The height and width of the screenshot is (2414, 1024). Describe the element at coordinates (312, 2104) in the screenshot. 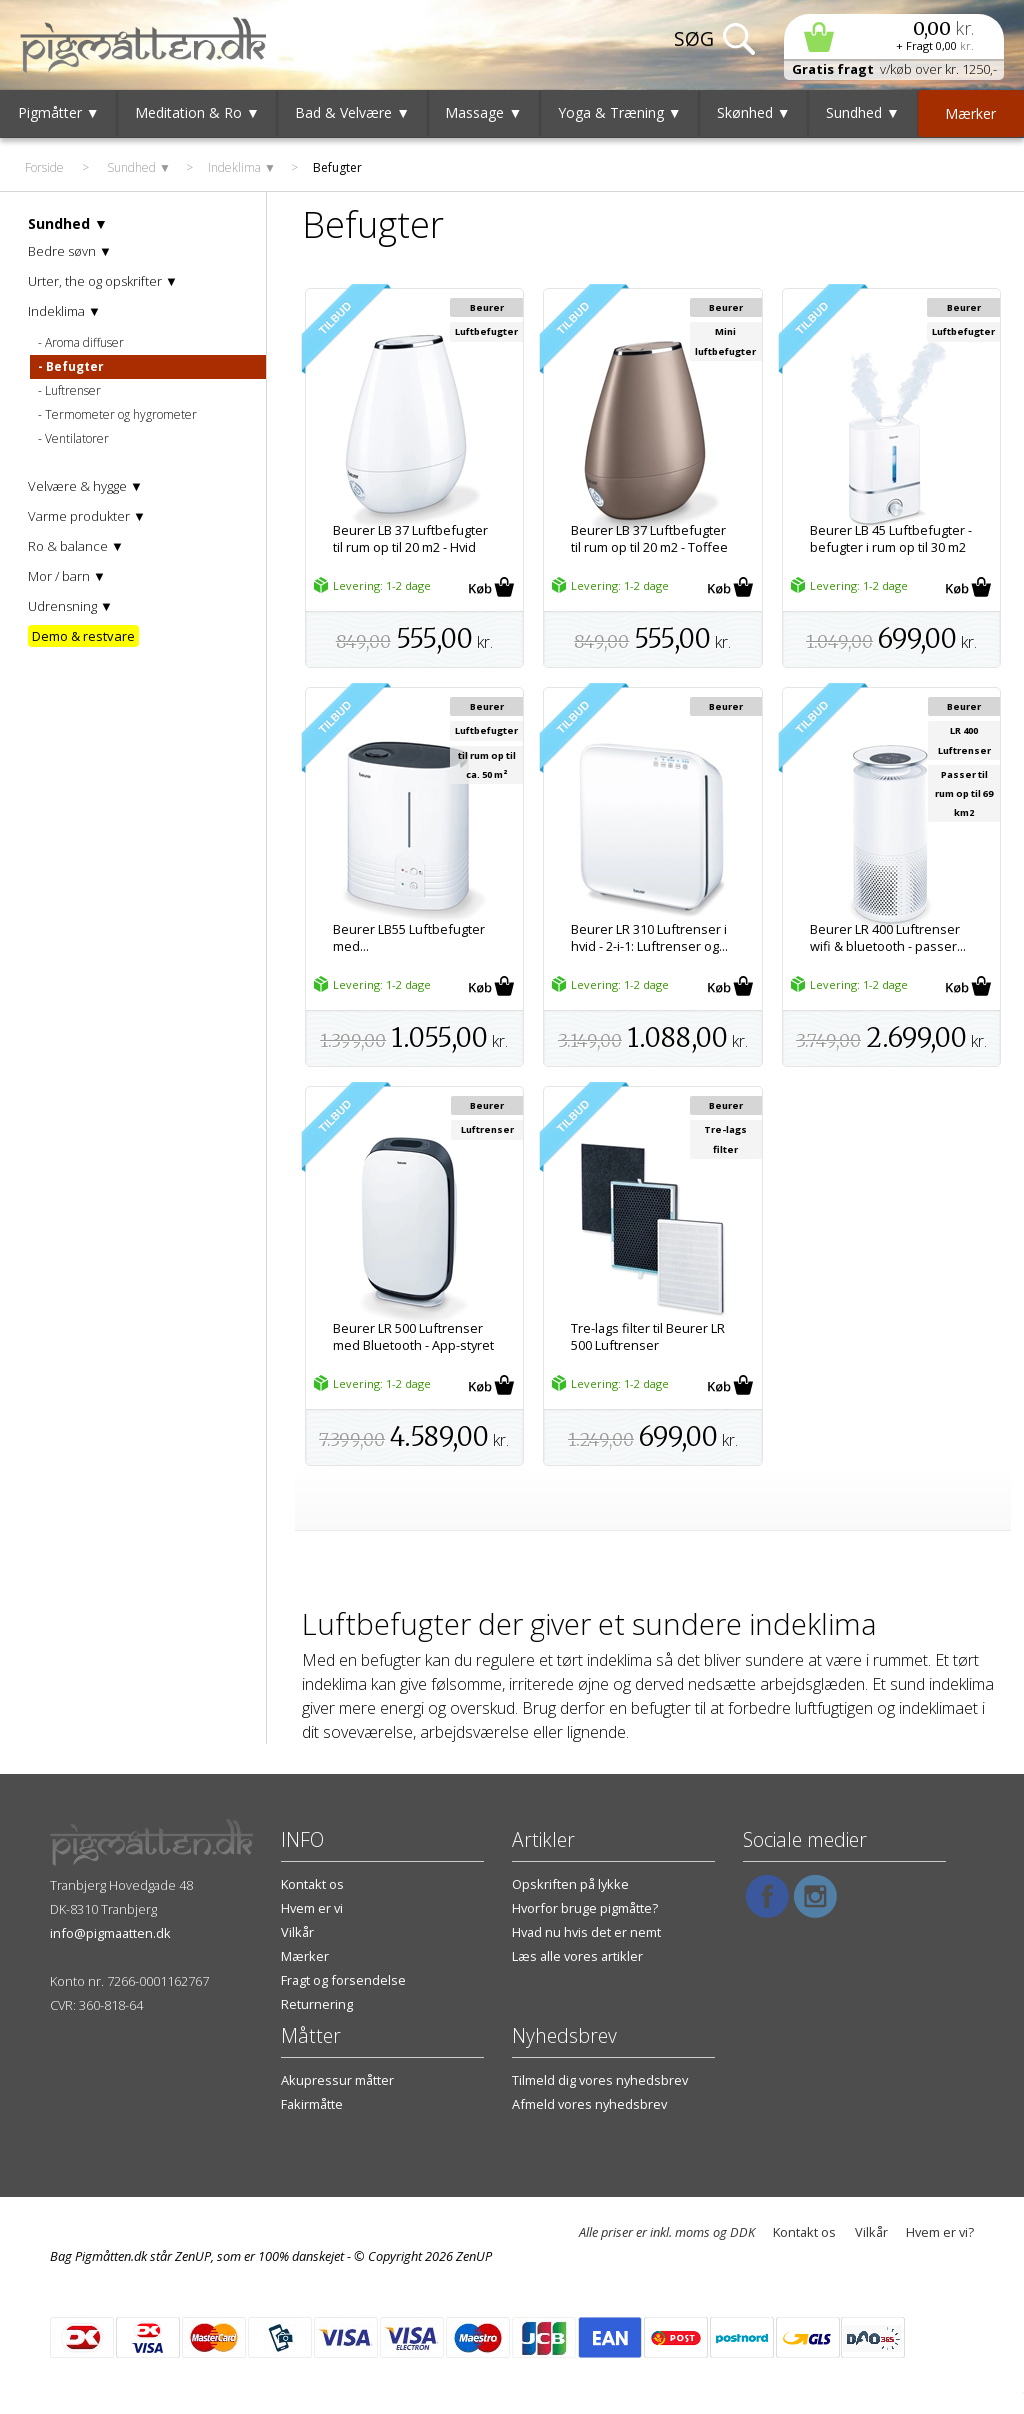

I see `Fakirmåtte` at that location.